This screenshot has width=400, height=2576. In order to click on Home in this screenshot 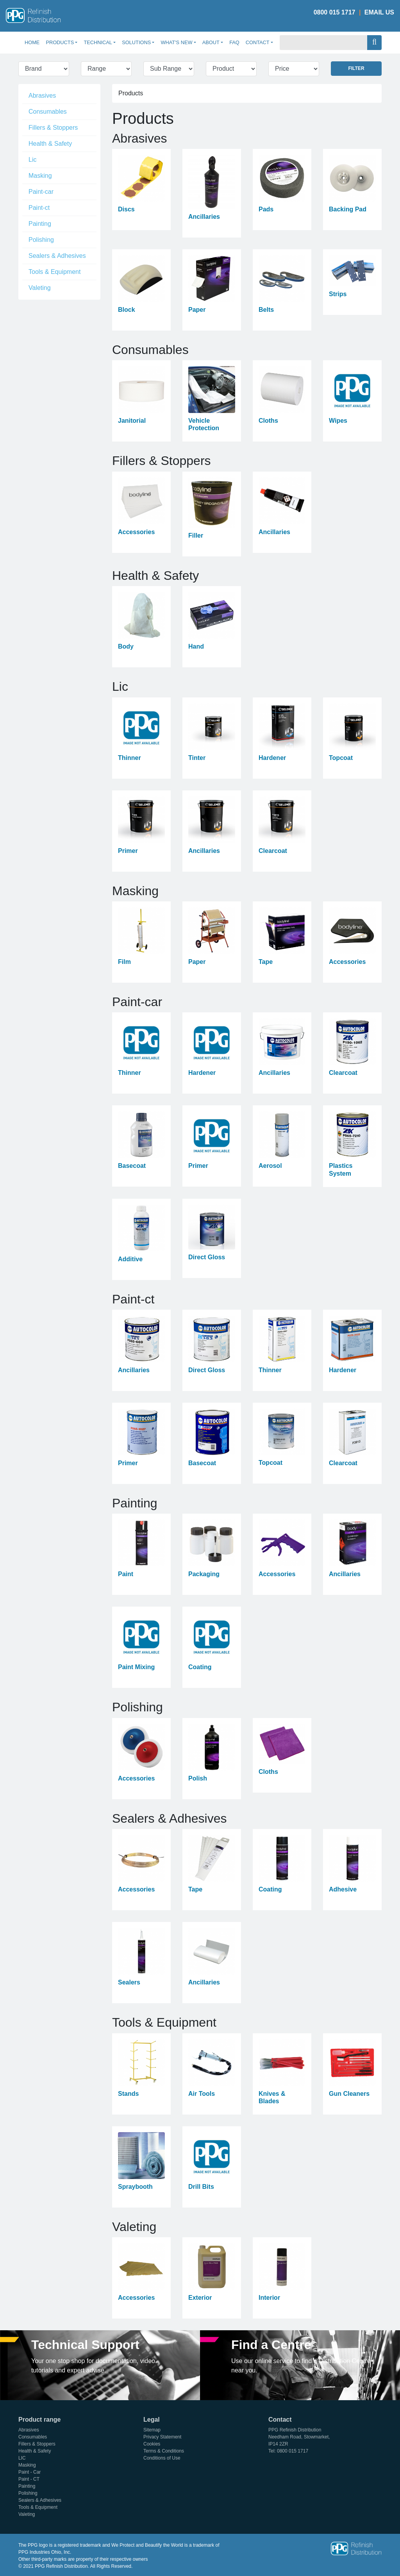, I will do `click(34, 41)`.